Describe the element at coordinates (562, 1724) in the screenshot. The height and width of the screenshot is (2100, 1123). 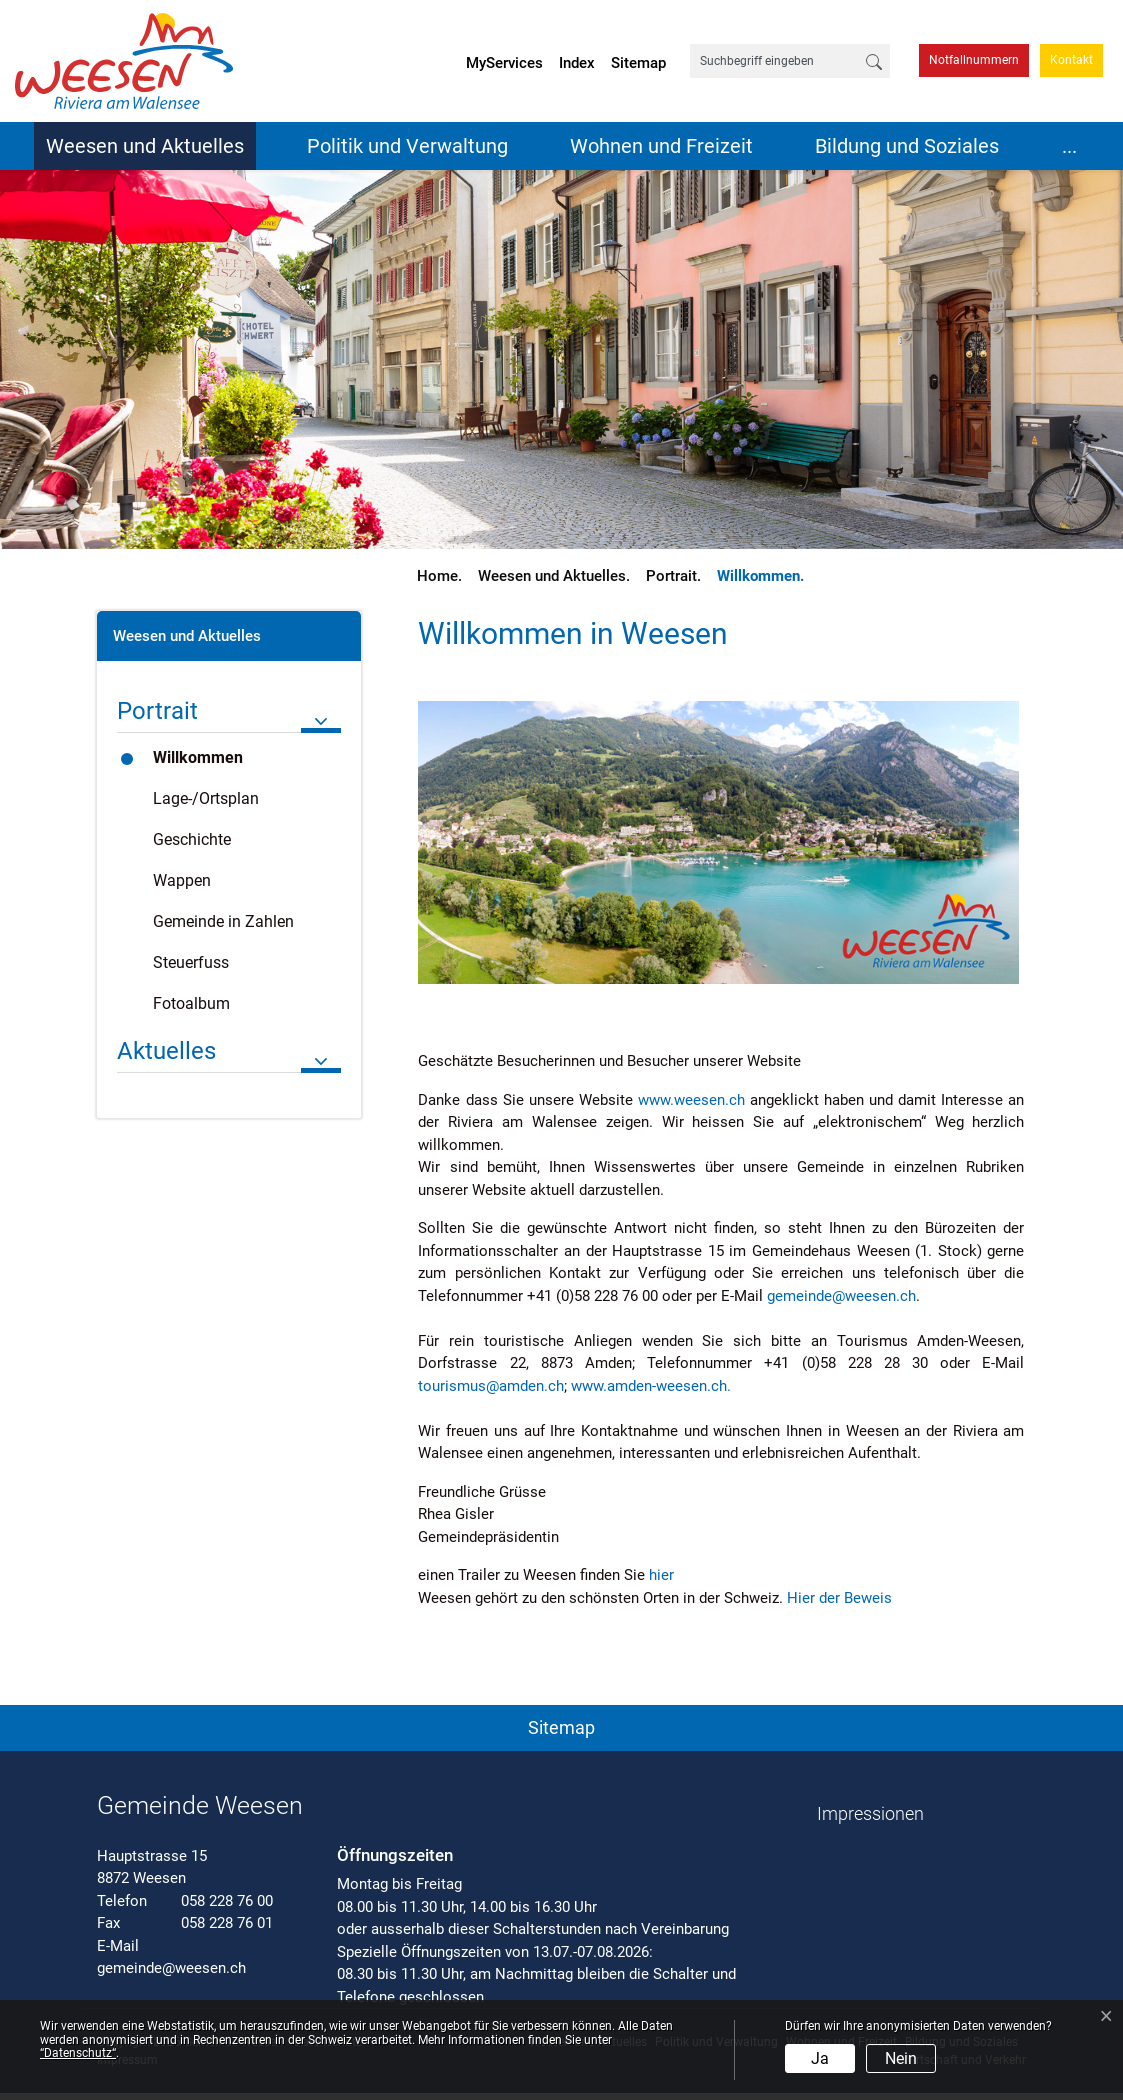
I see `[button]` at that location.